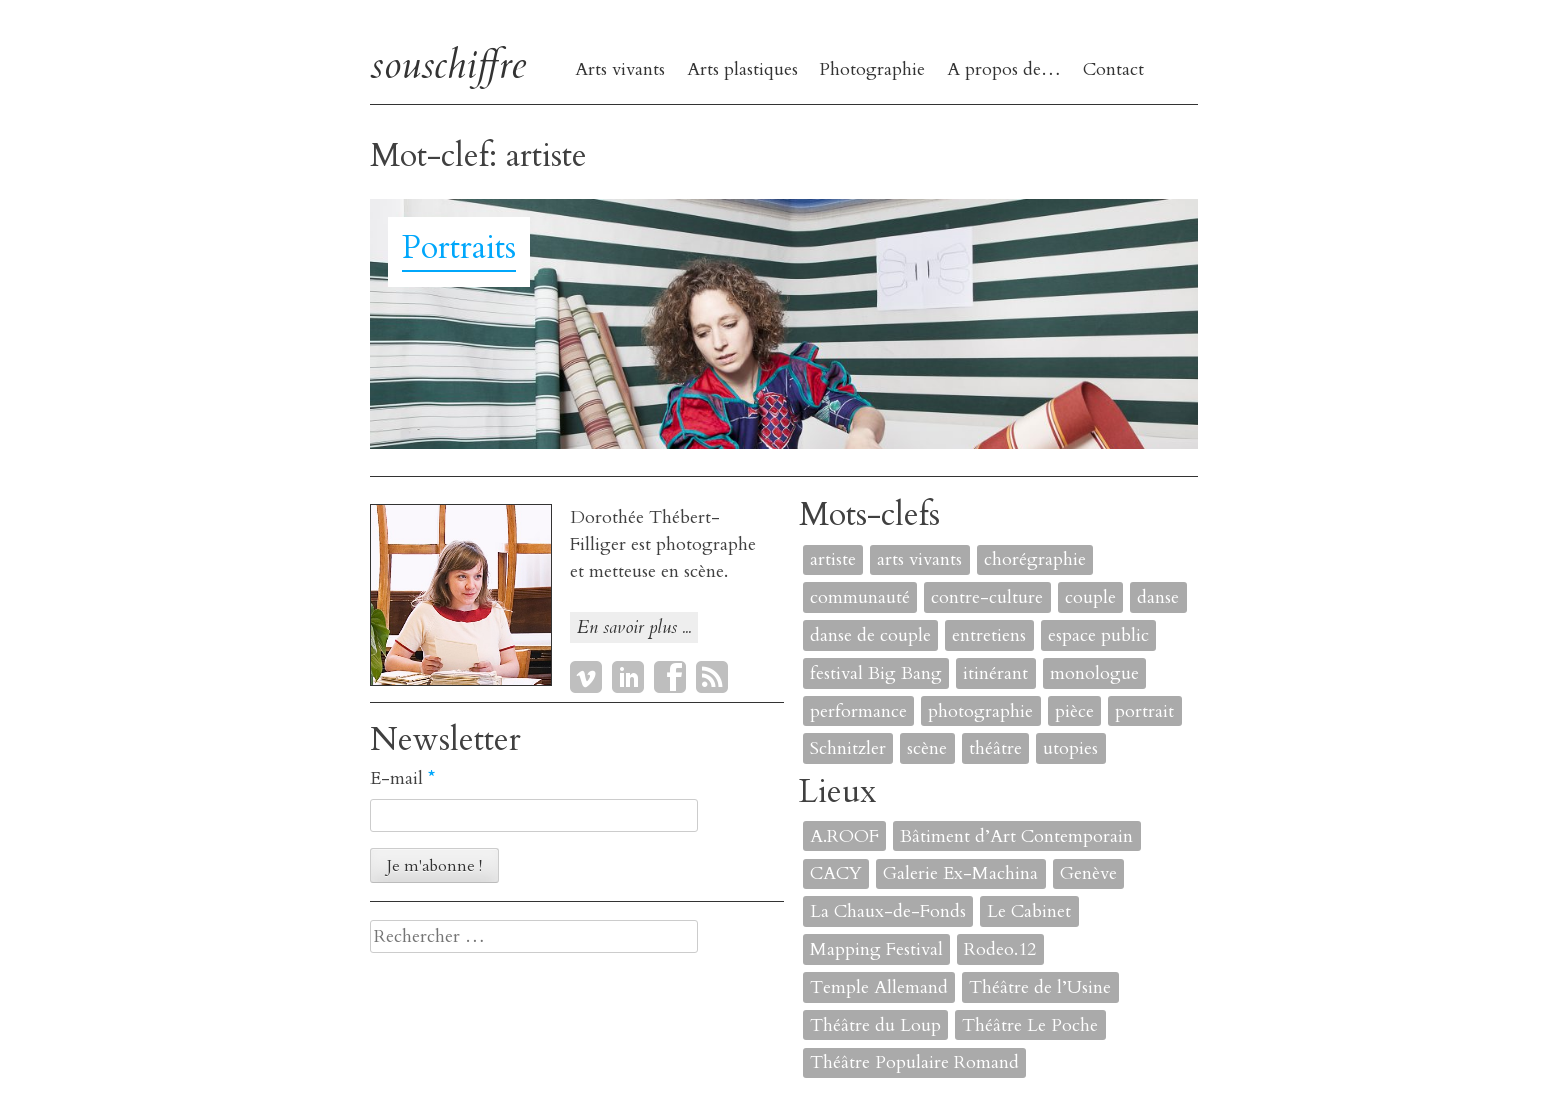  Describe the element at coordinates (742, 69) in the screenshot. I see `Arts plastiques` at that location.